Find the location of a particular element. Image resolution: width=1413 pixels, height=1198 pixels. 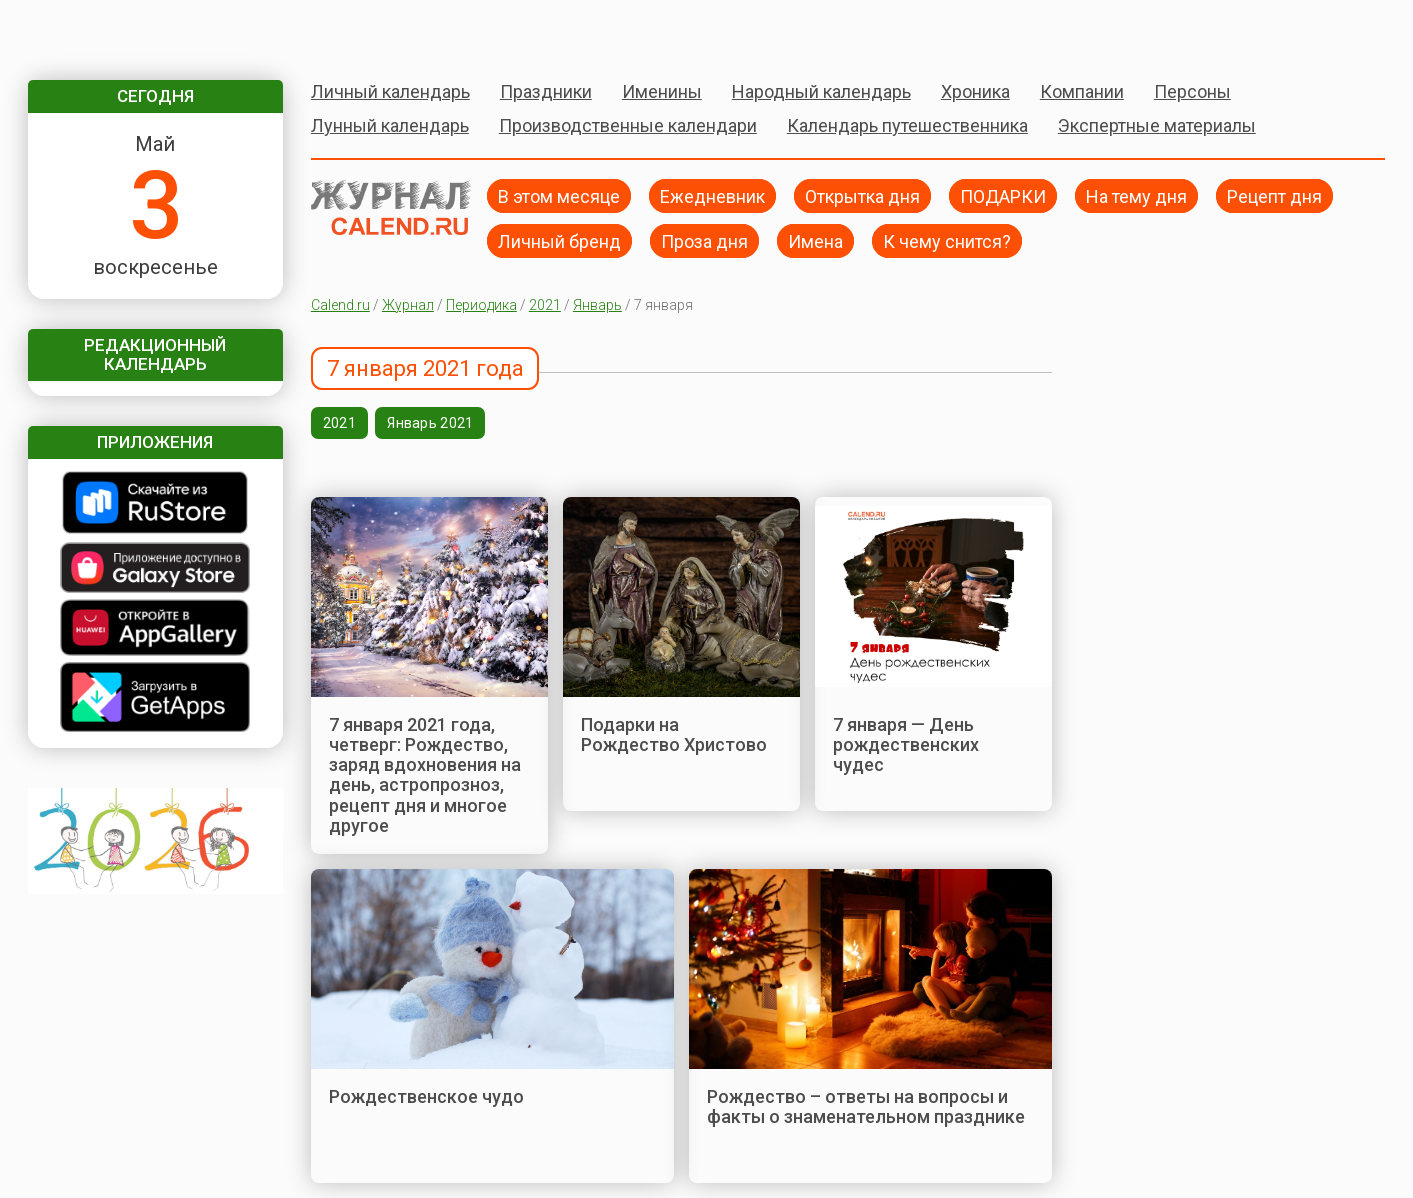

Январь 2021 is located at coordinates (430, 423).